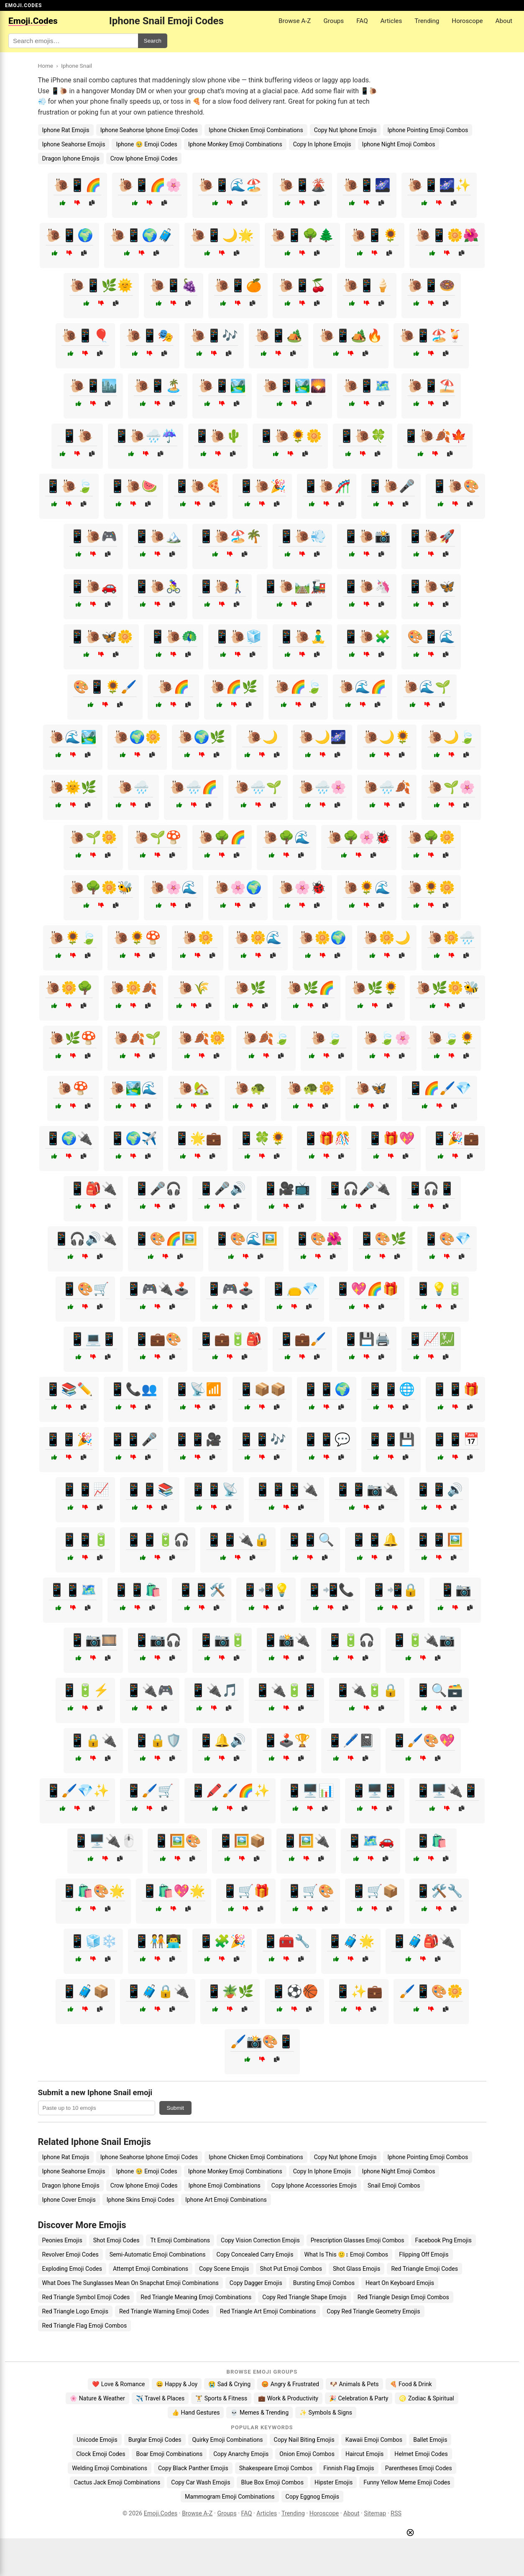 Image resolution: width=524 pixels, height=2576 pixels. What do you see at coordinates (311, 1088) in the screenshot?
I see `🐌🐢🌼` at bounding box center [311, 1088].